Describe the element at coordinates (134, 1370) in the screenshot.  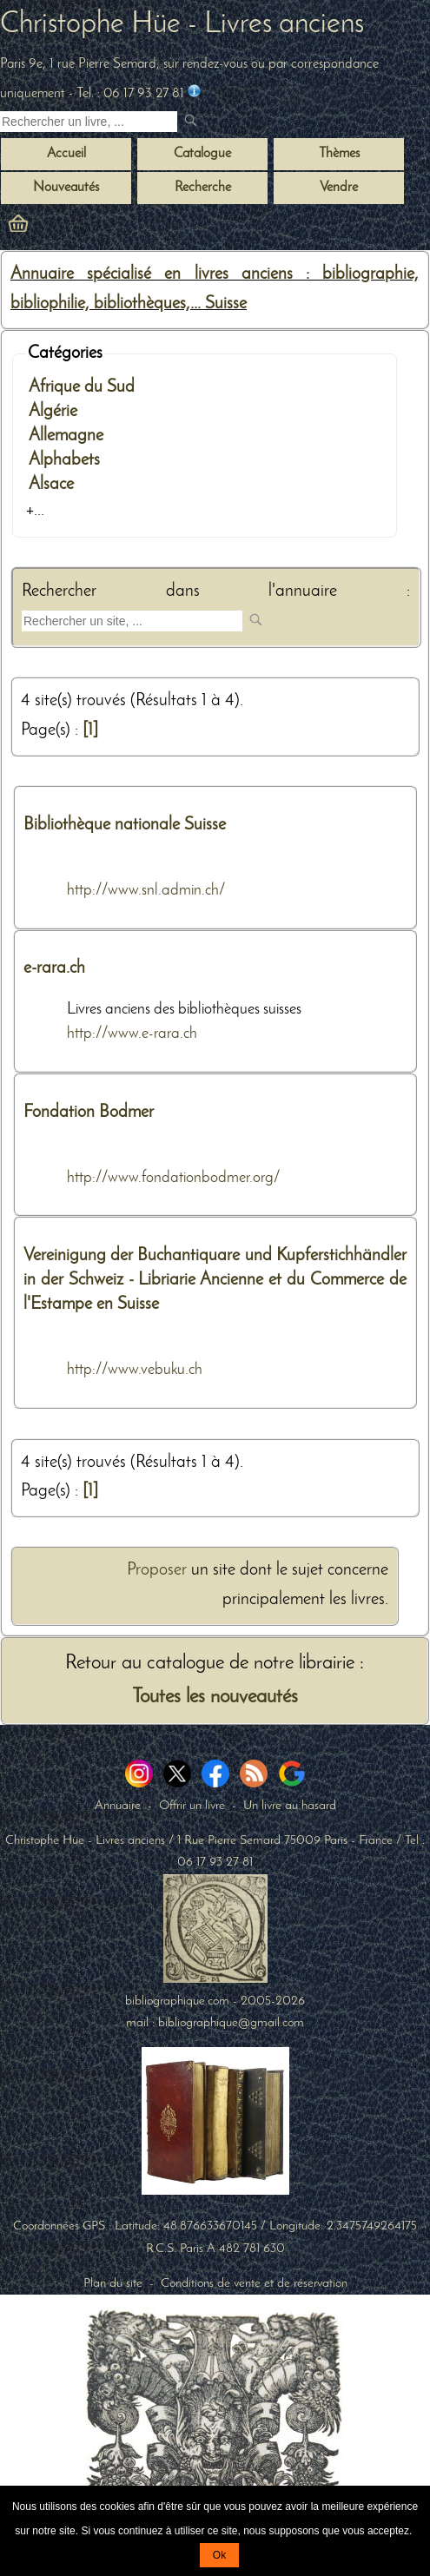
I see `http://www.vebuku.ch` at that location.